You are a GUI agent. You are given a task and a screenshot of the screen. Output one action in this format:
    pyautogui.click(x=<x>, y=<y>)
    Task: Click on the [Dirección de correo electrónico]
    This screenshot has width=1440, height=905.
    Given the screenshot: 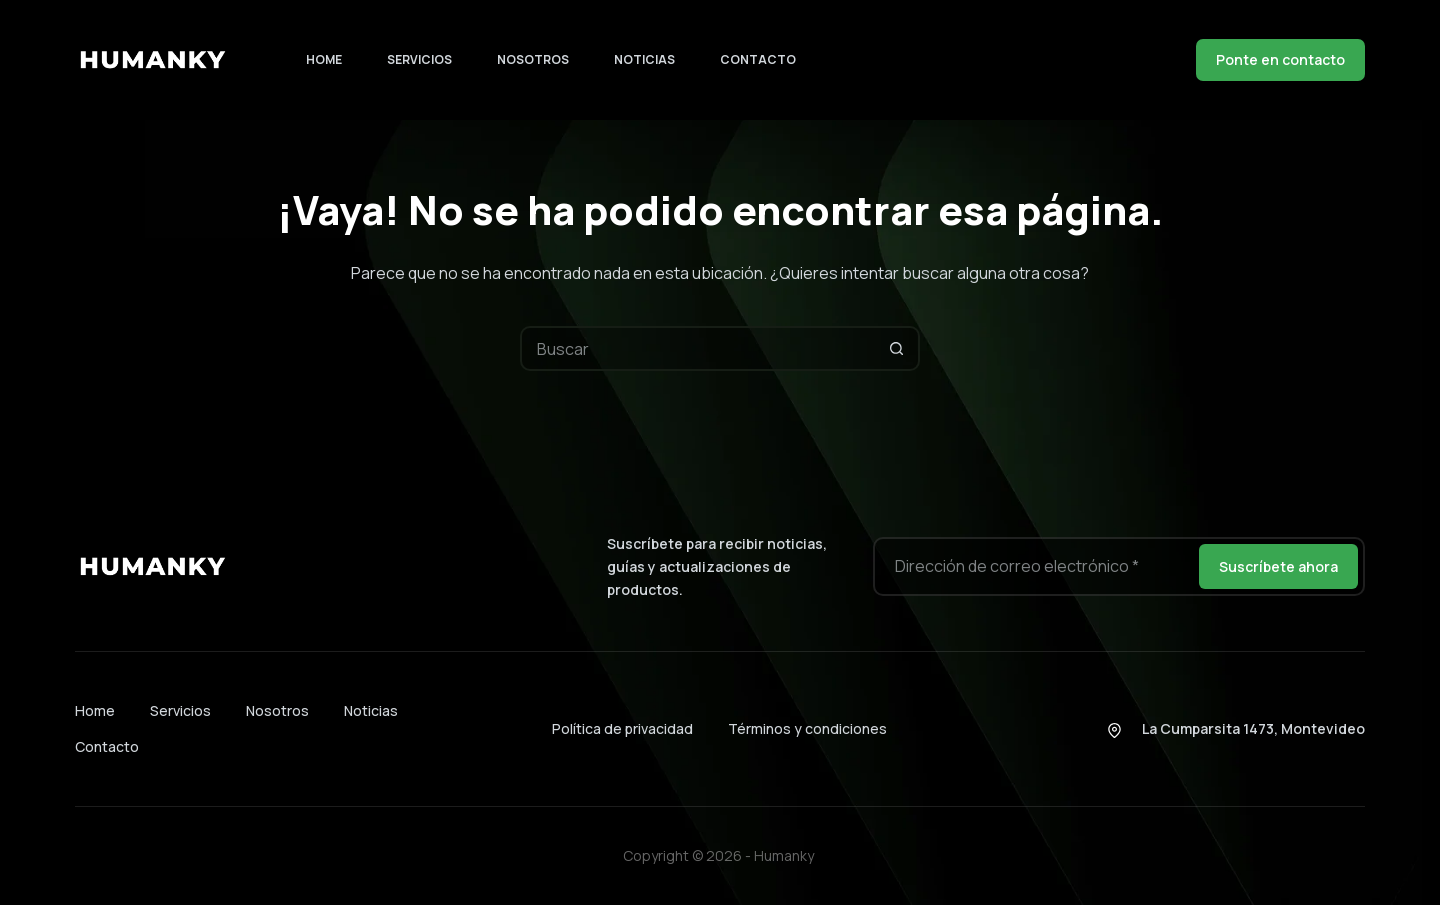 What is the action you would take?
    pyautogui.click(x=1034, y=566)
    